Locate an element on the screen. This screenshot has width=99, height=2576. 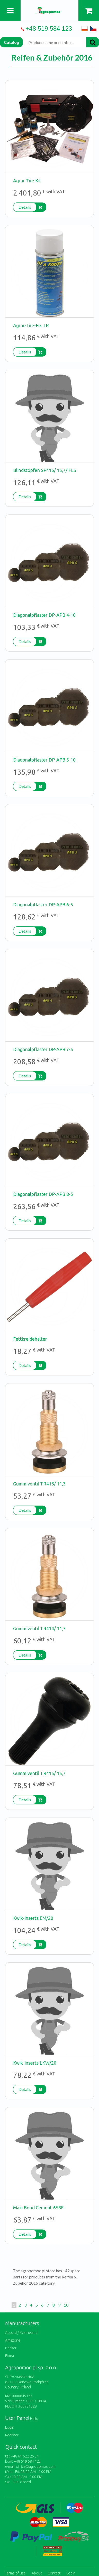
Amazone is located at coordinates (12, 2340).